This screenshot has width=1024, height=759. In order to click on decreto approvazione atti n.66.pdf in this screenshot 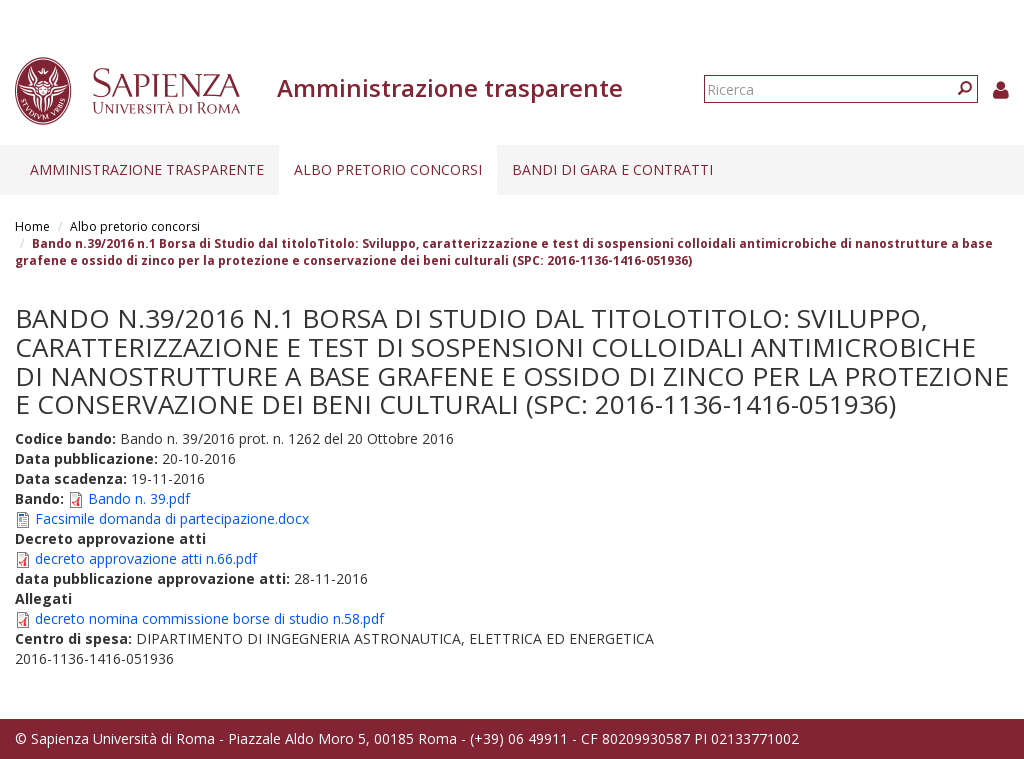, I will do `click(146, 558)`.